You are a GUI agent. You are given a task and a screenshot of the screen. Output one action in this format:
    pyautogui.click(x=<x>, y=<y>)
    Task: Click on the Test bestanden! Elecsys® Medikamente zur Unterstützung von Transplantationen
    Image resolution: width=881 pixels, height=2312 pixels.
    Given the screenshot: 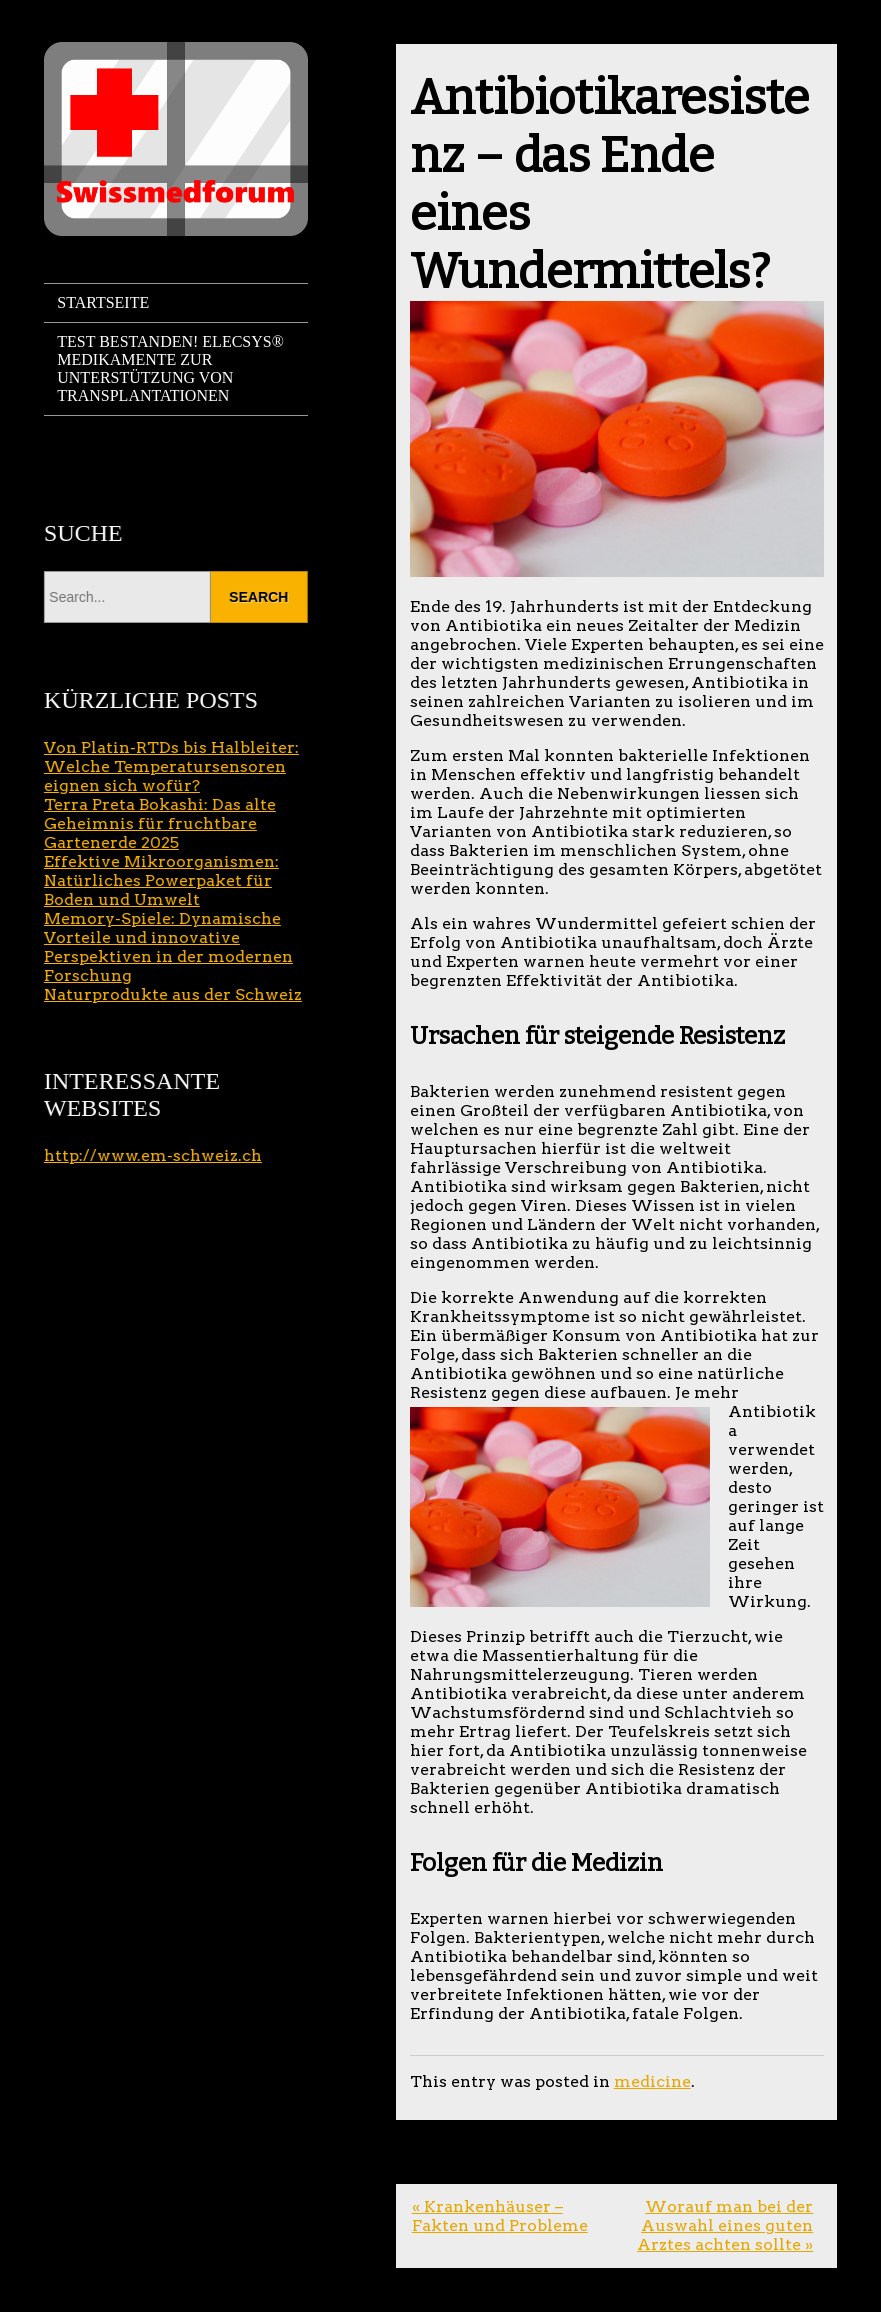 What is the action you would take?
    pyautogui.click(x=170, y=368)
    